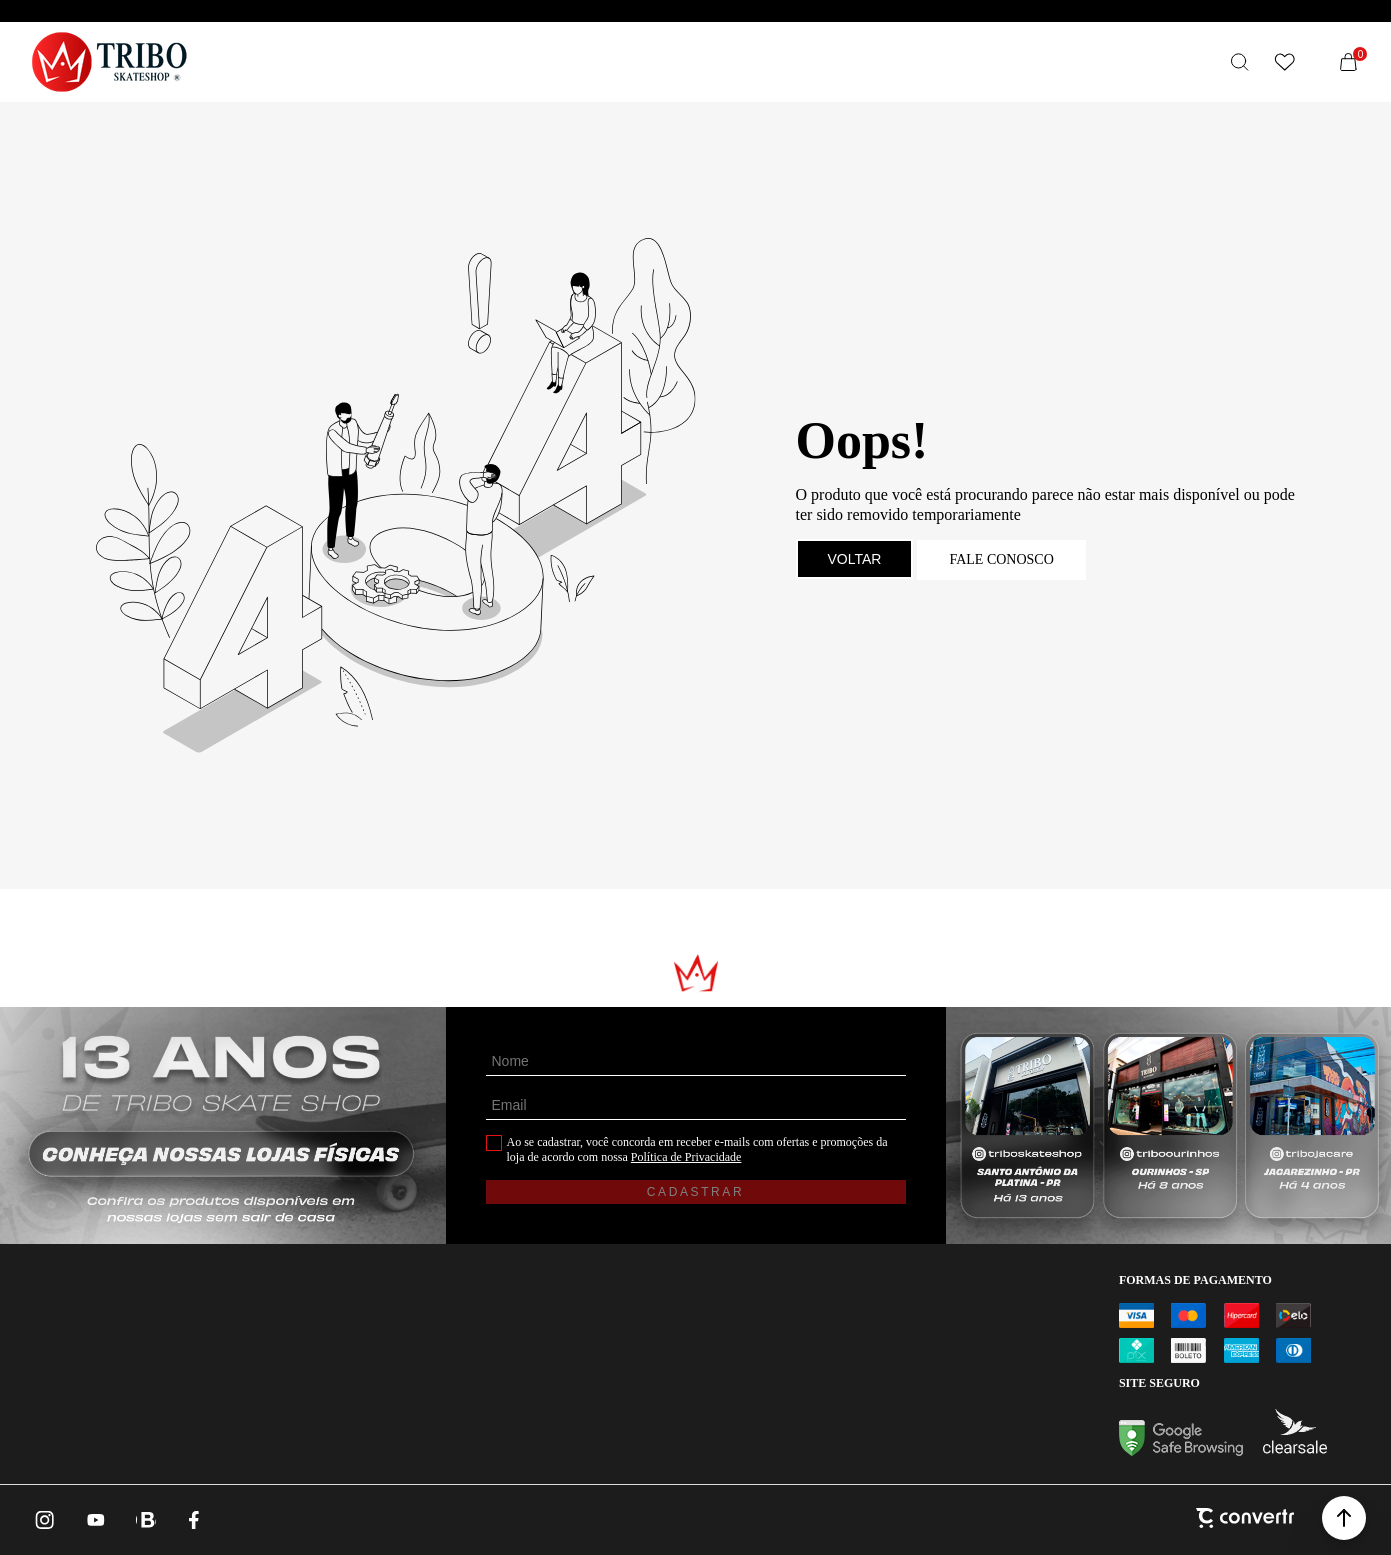  I want to click on [Link rede social facebook], so click(196, 1520).